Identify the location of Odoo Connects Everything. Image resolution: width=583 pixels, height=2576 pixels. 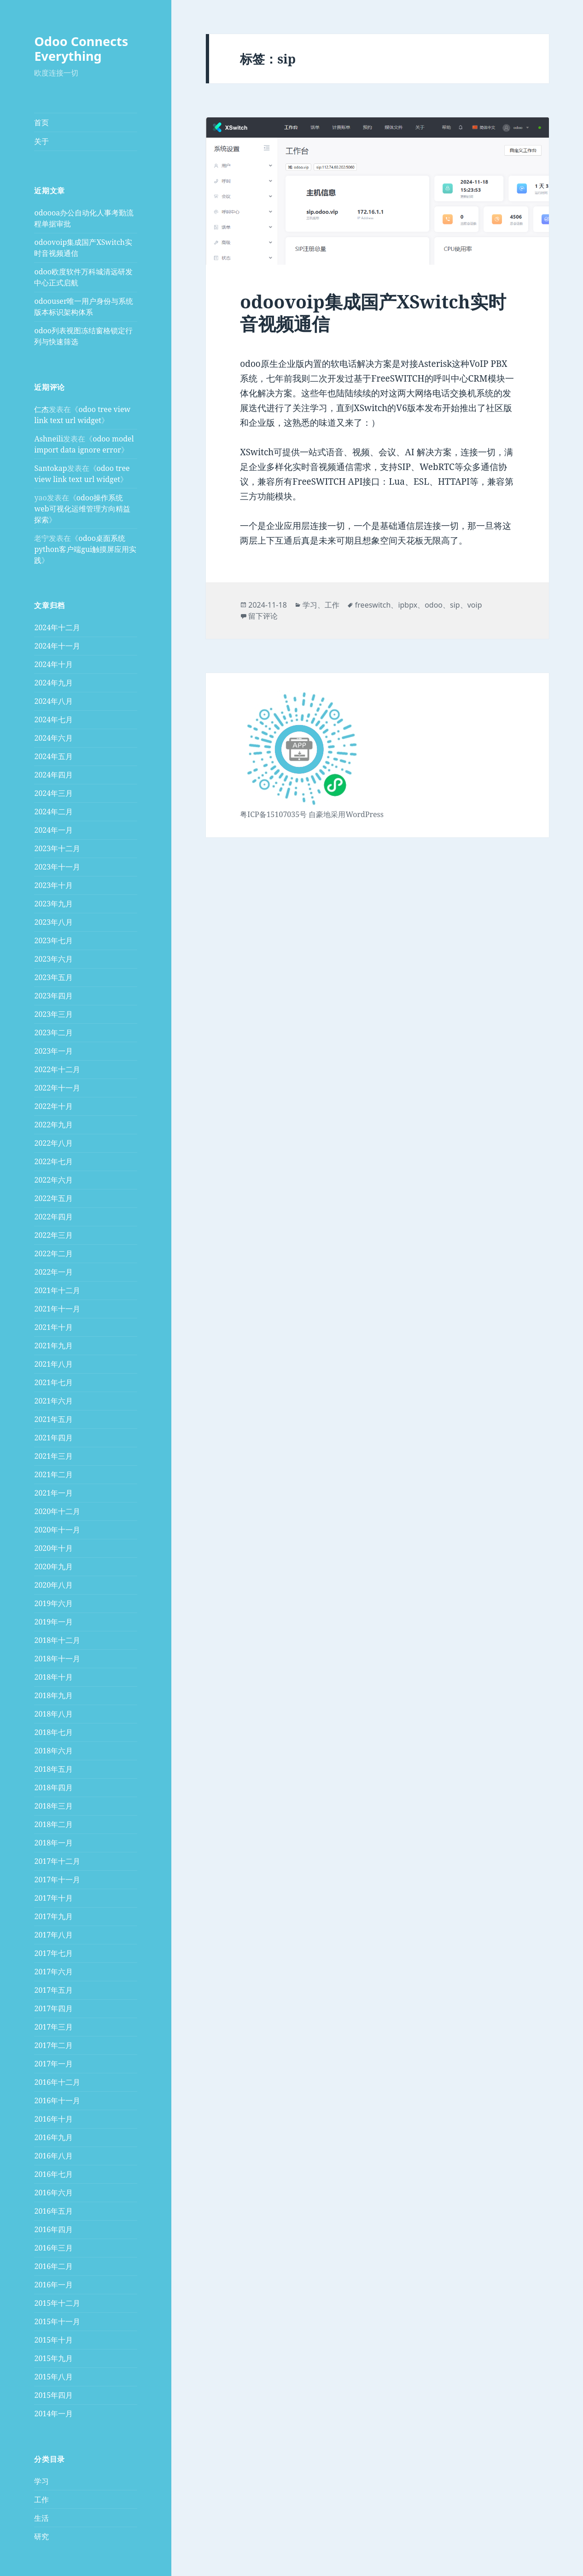
(81, 48).